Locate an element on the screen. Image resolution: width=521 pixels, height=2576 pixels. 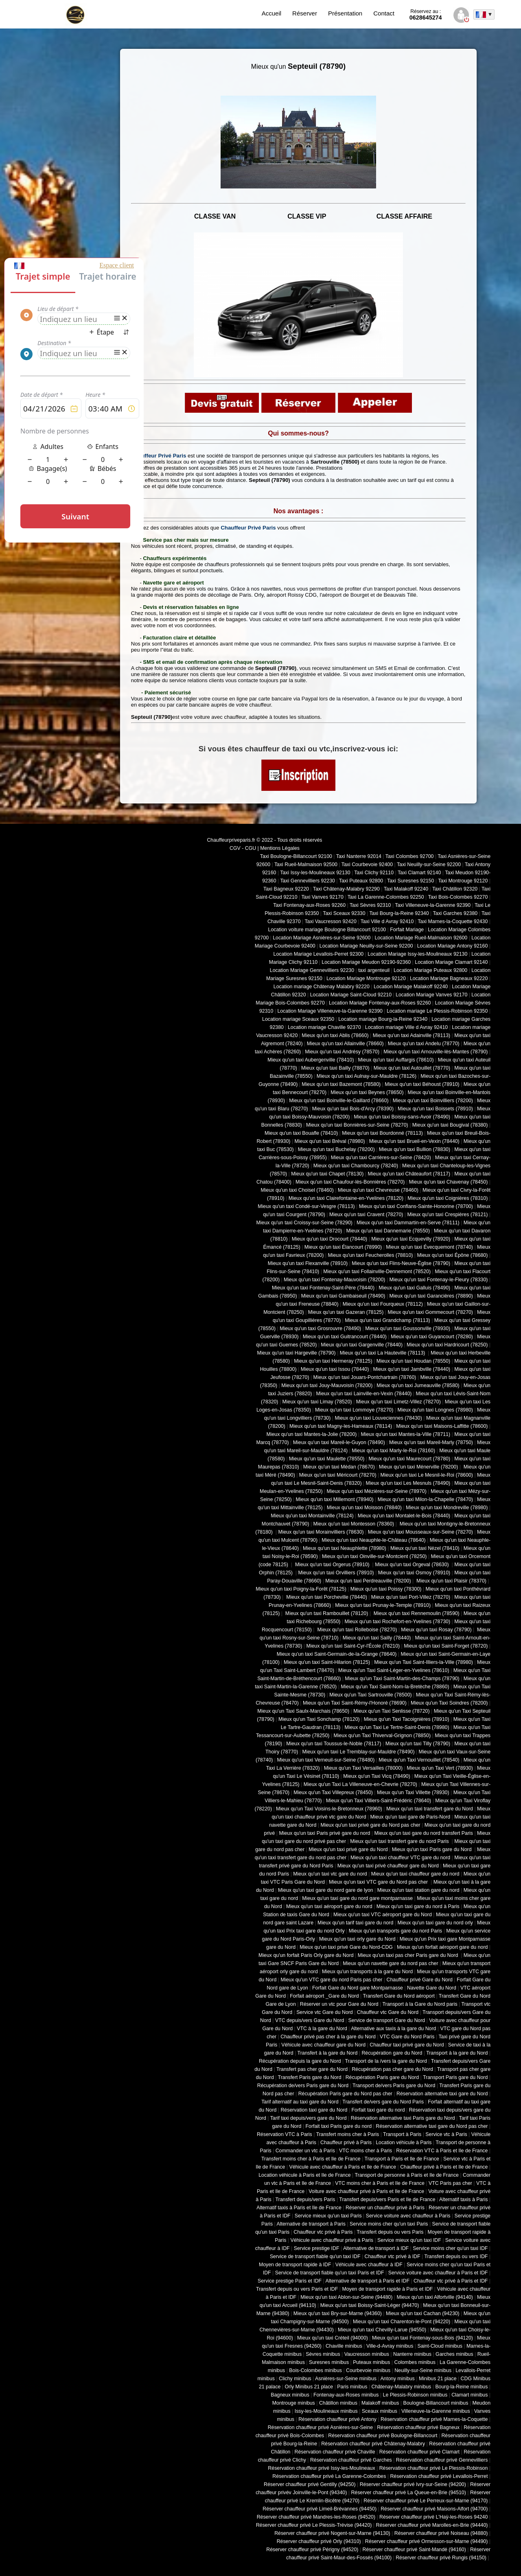
Montrouge minibus is located at coordinates (293, 2403).